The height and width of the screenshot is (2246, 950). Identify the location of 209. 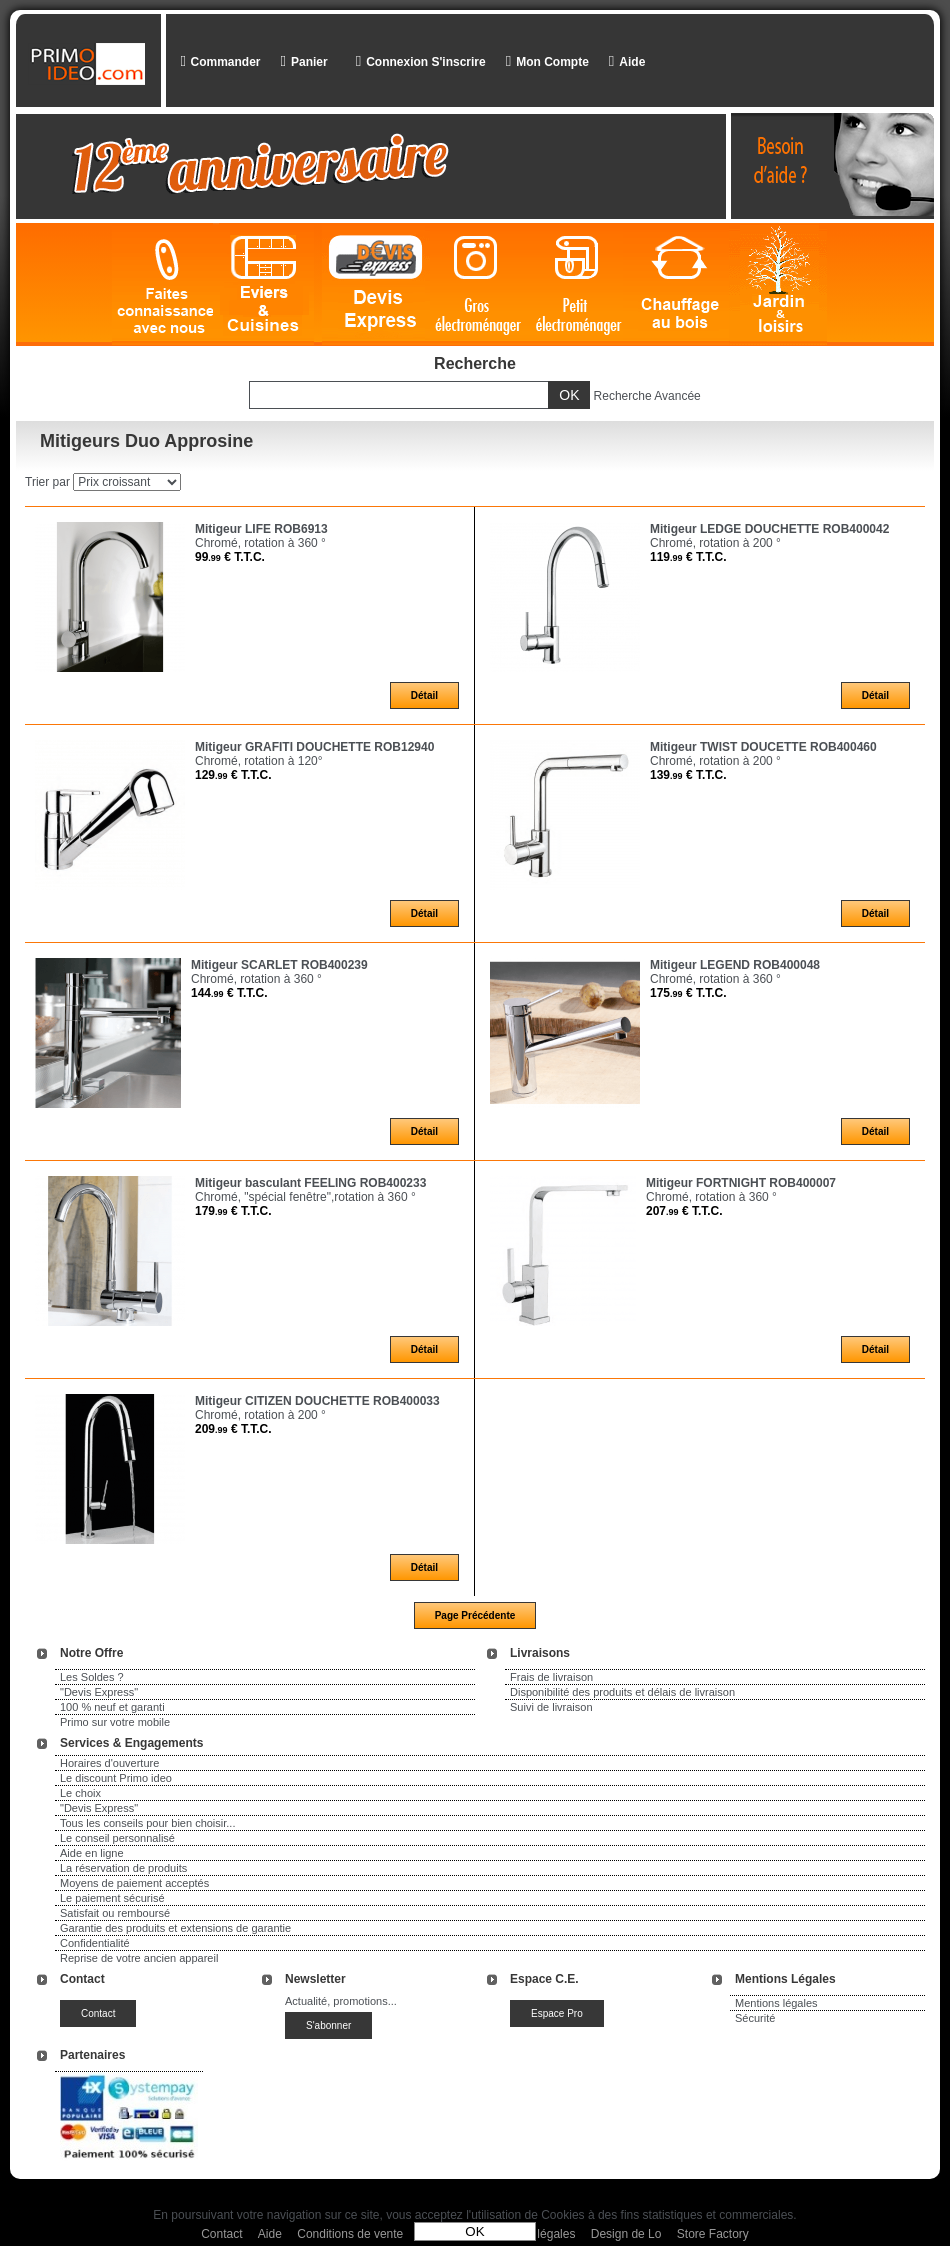
(233, 1429).